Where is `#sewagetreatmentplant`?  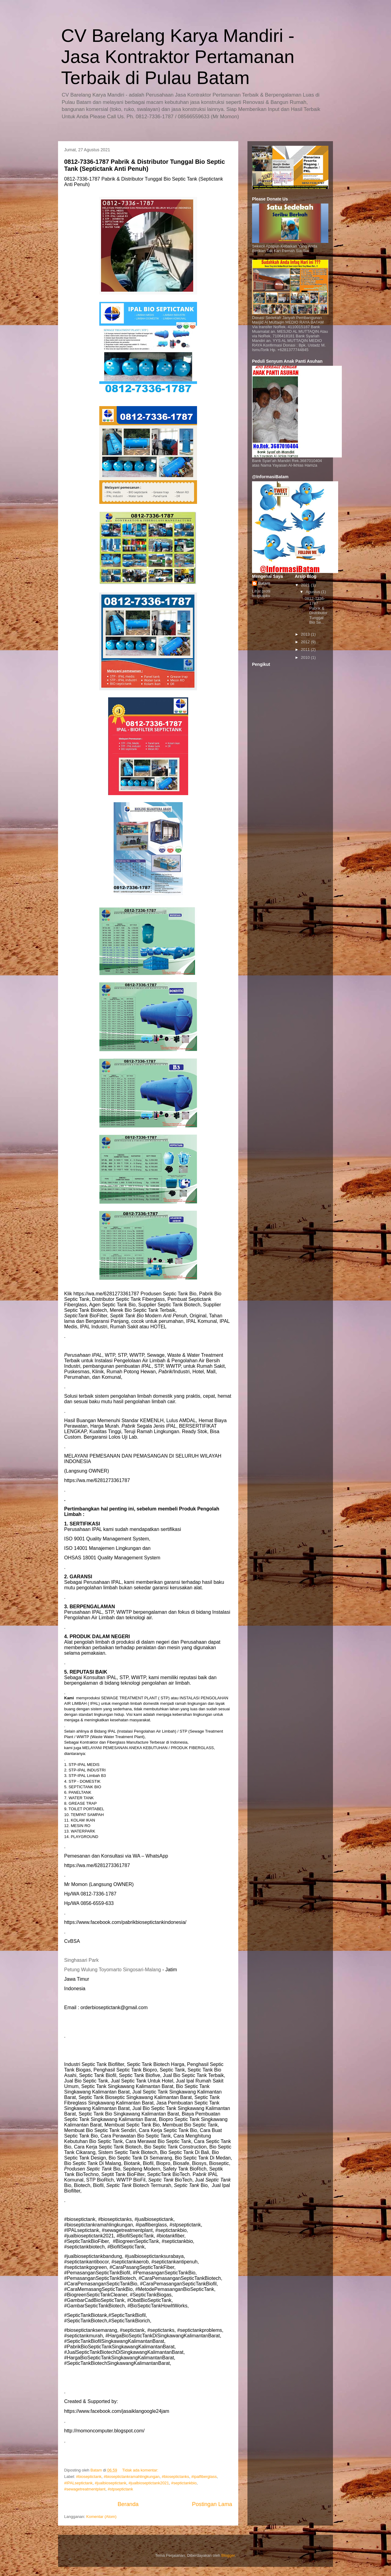
#sewagetreatmentplant is located at coordinates (84, 2489).